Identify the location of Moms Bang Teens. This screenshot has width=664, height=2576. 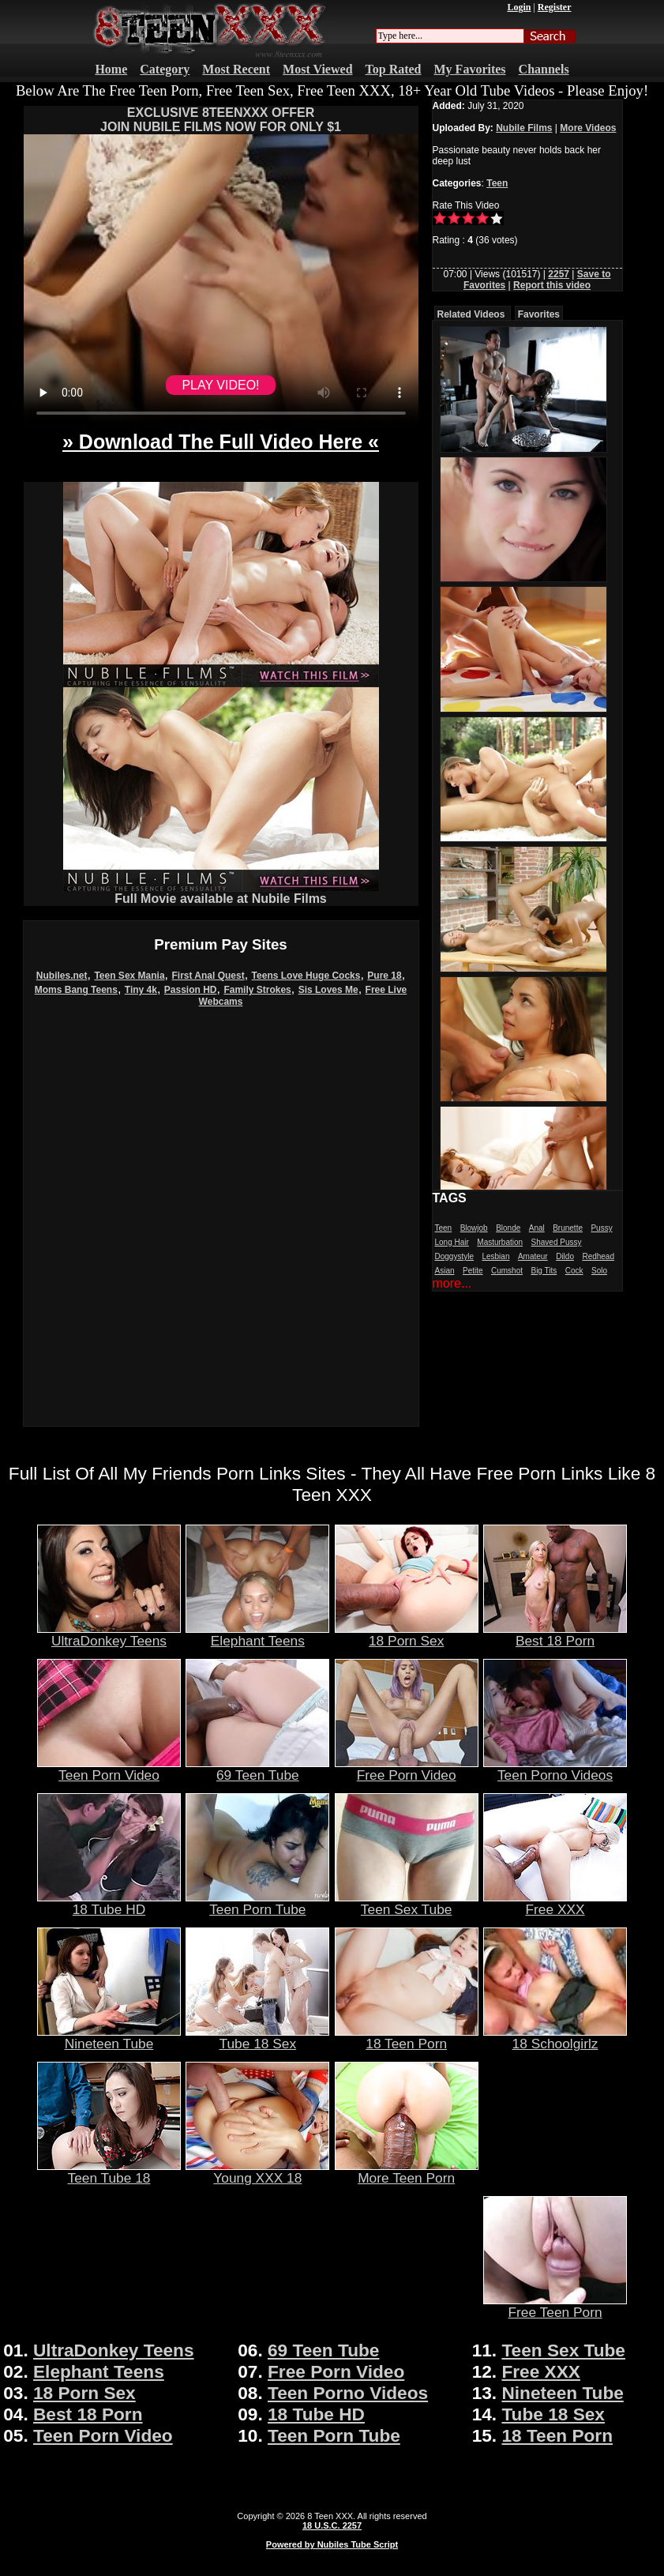
(76, 989).